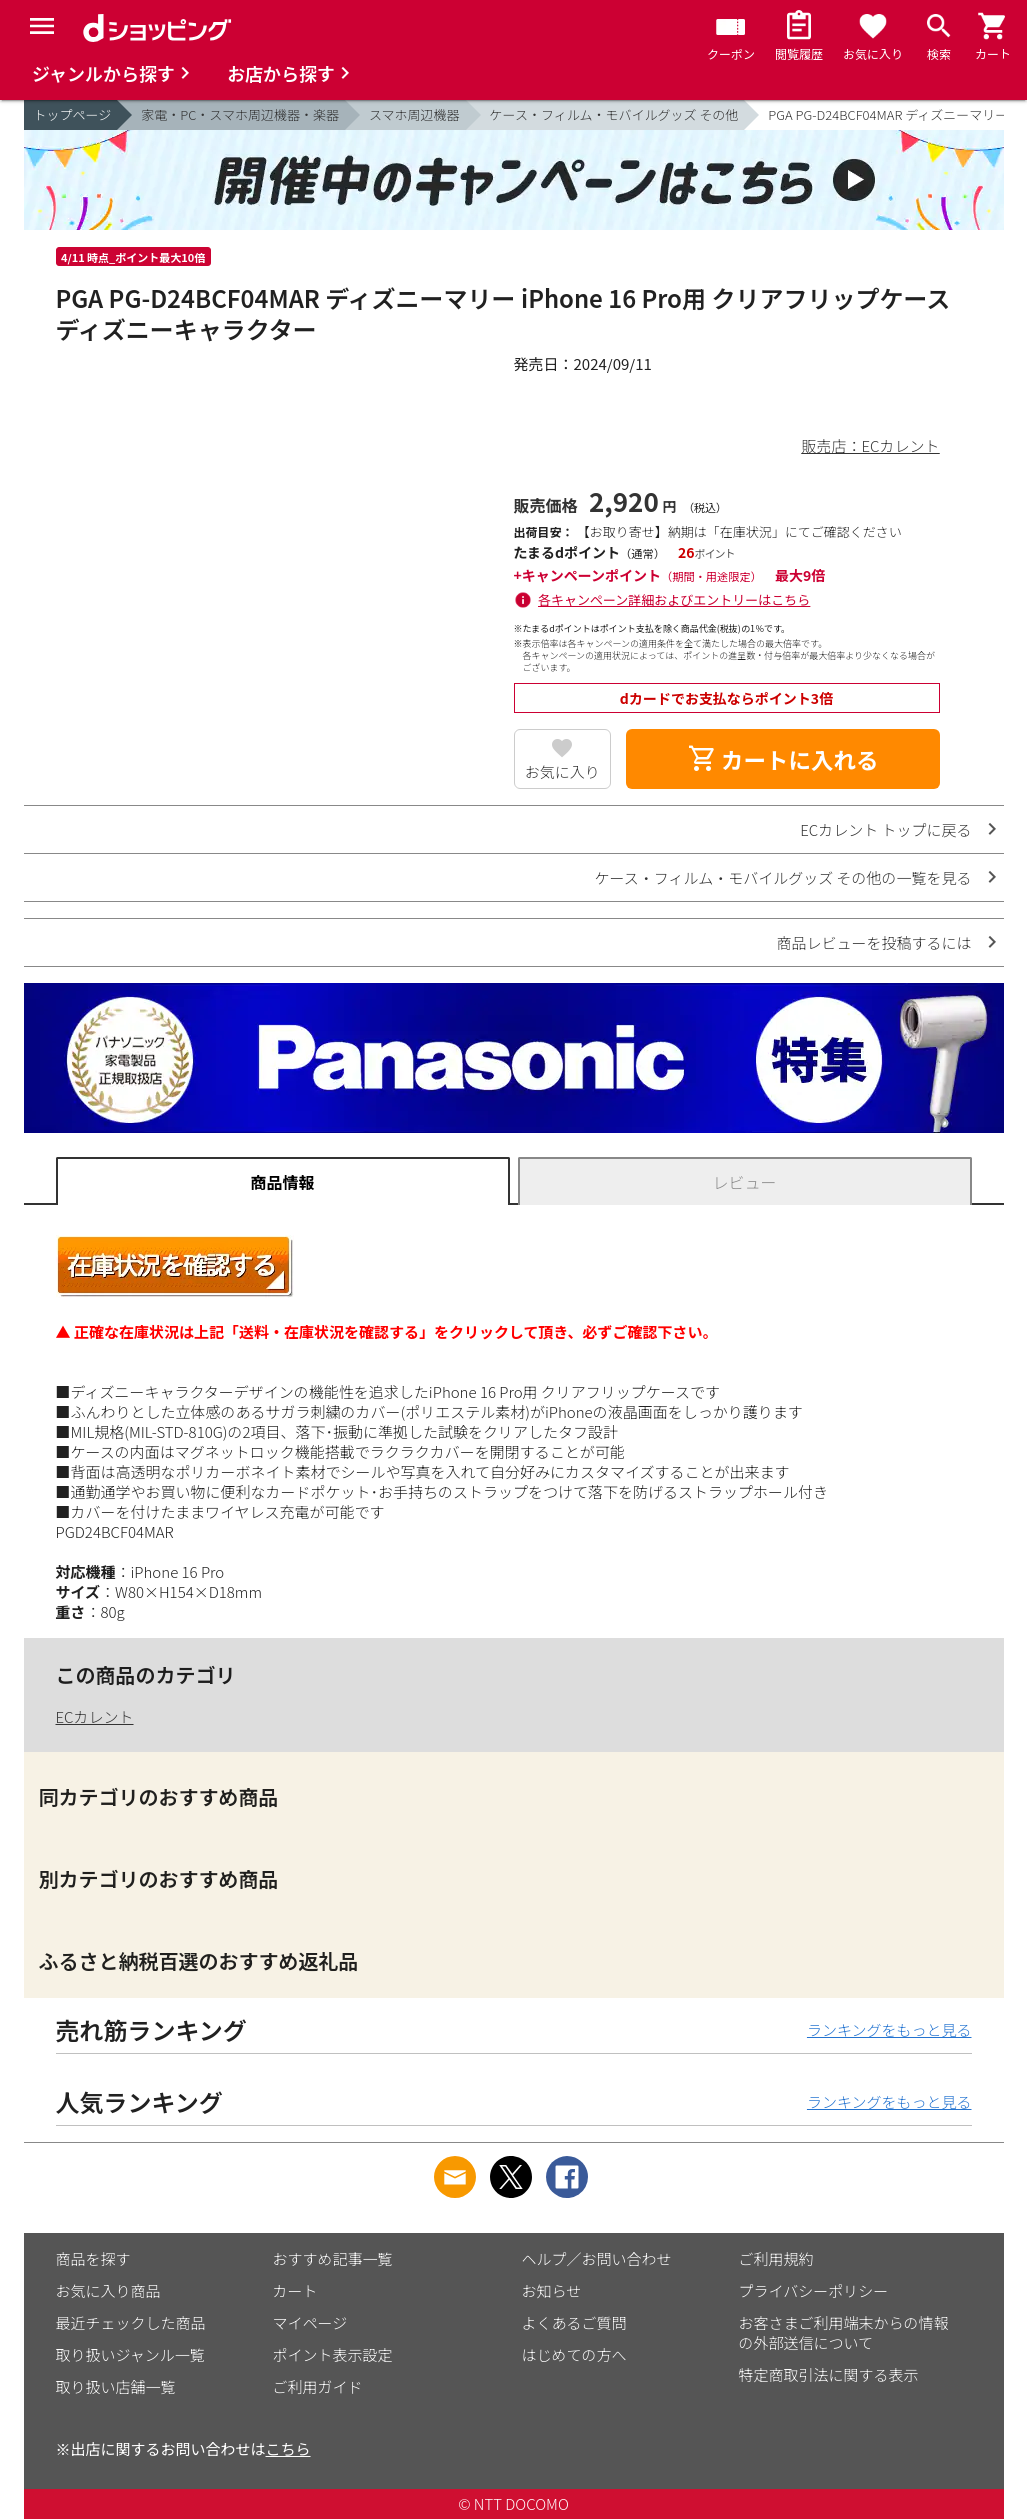 The image size is (1027, 2519). Describe the element at coordinates (776, 2258) in the screenshot. I see `ご利用規約` at that location.